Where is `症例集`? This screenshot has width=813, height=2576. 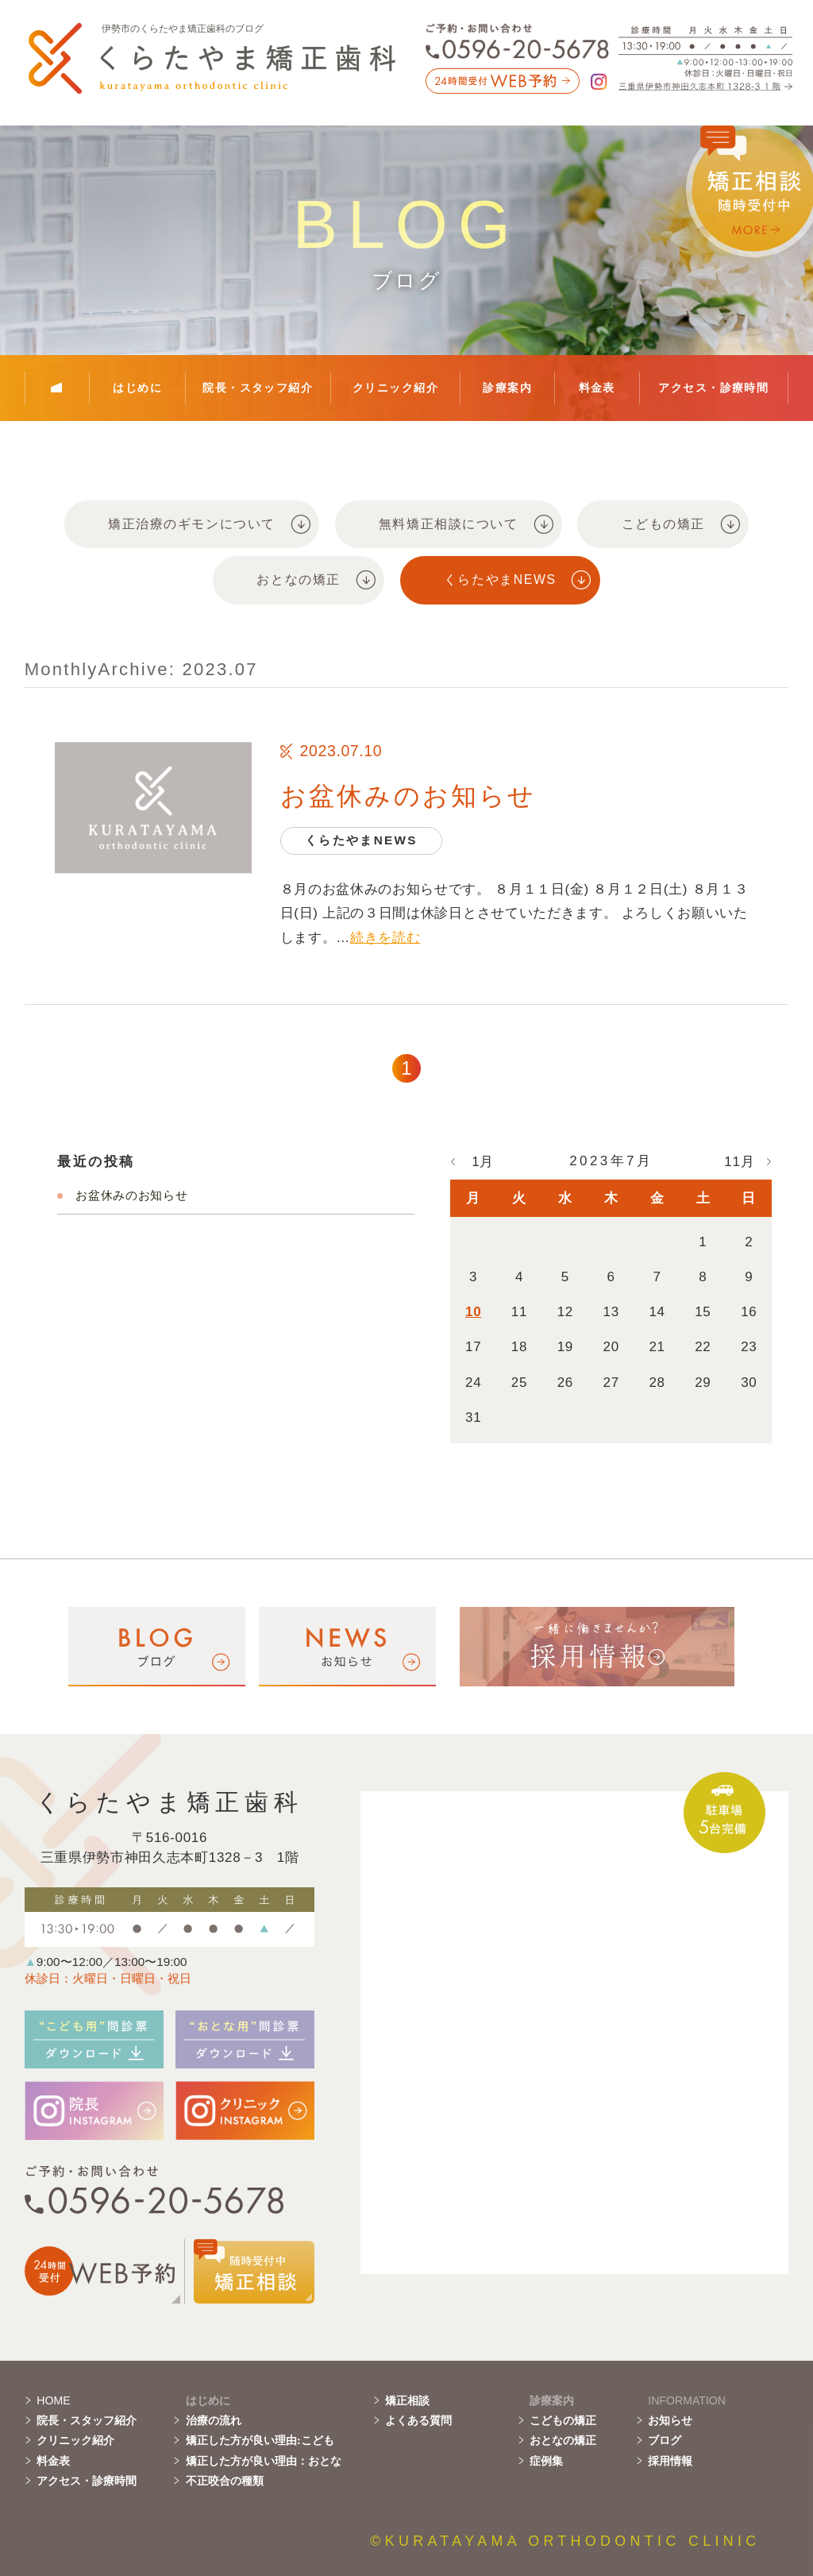 症例集 is located at coordinates (546, 2460).